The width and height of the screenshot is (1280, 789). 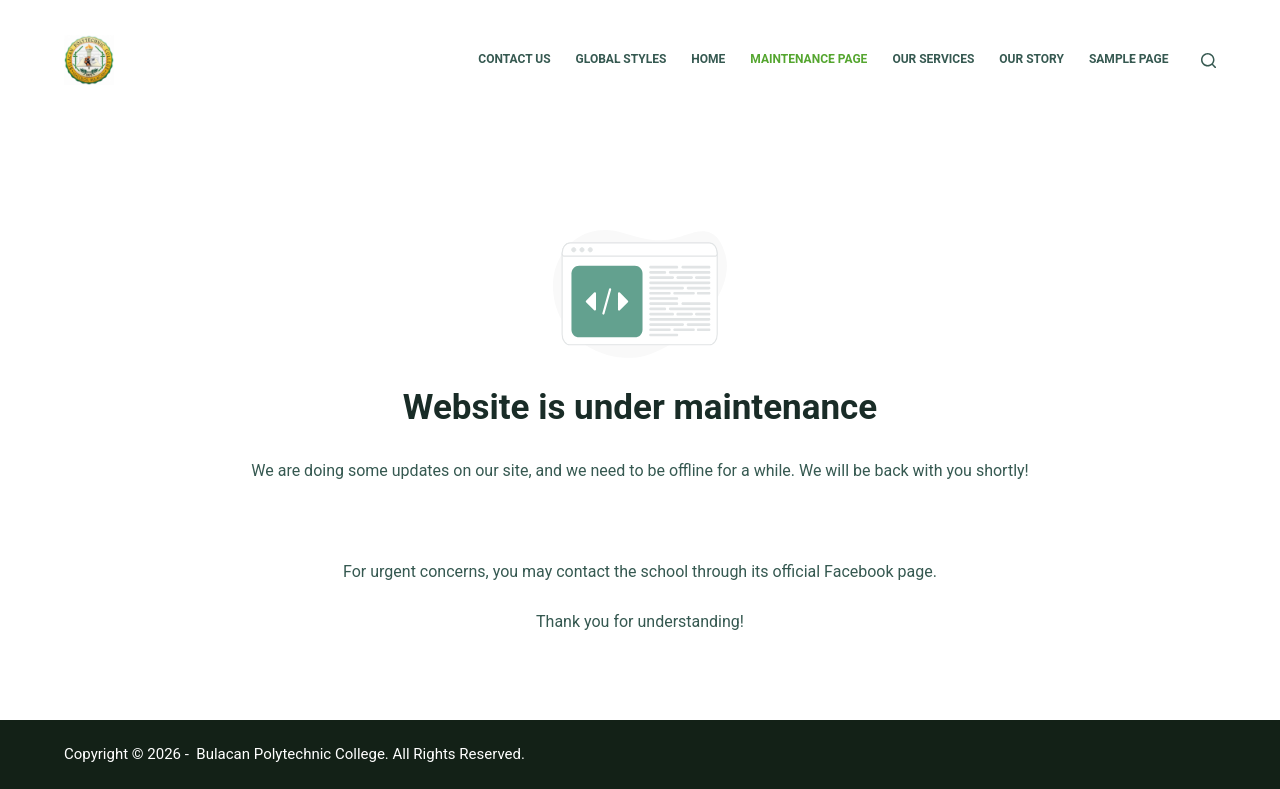 What do you see at coordinates (708, 59) in the screenshot?
I see `Home` at bounding box center [708, 59].